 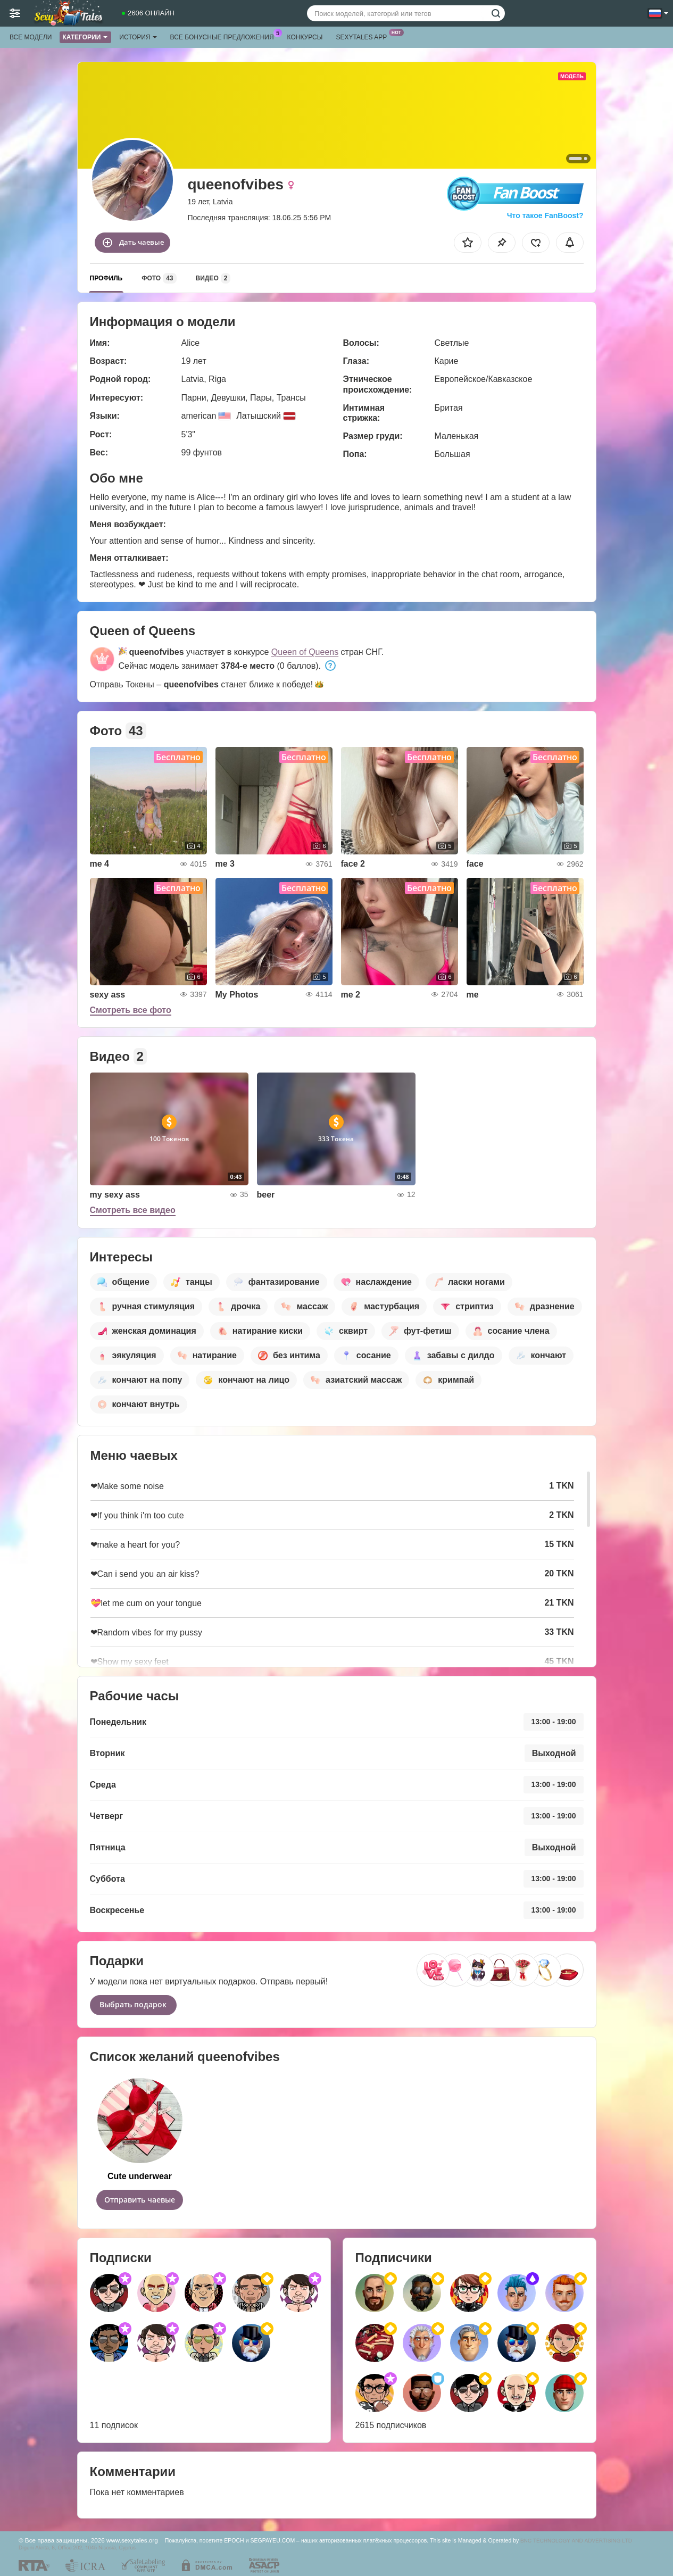 What do you see at coordinates (234, 2540) in the screenshot?
I see `EPOCH` at bounding box center [234, 2540].